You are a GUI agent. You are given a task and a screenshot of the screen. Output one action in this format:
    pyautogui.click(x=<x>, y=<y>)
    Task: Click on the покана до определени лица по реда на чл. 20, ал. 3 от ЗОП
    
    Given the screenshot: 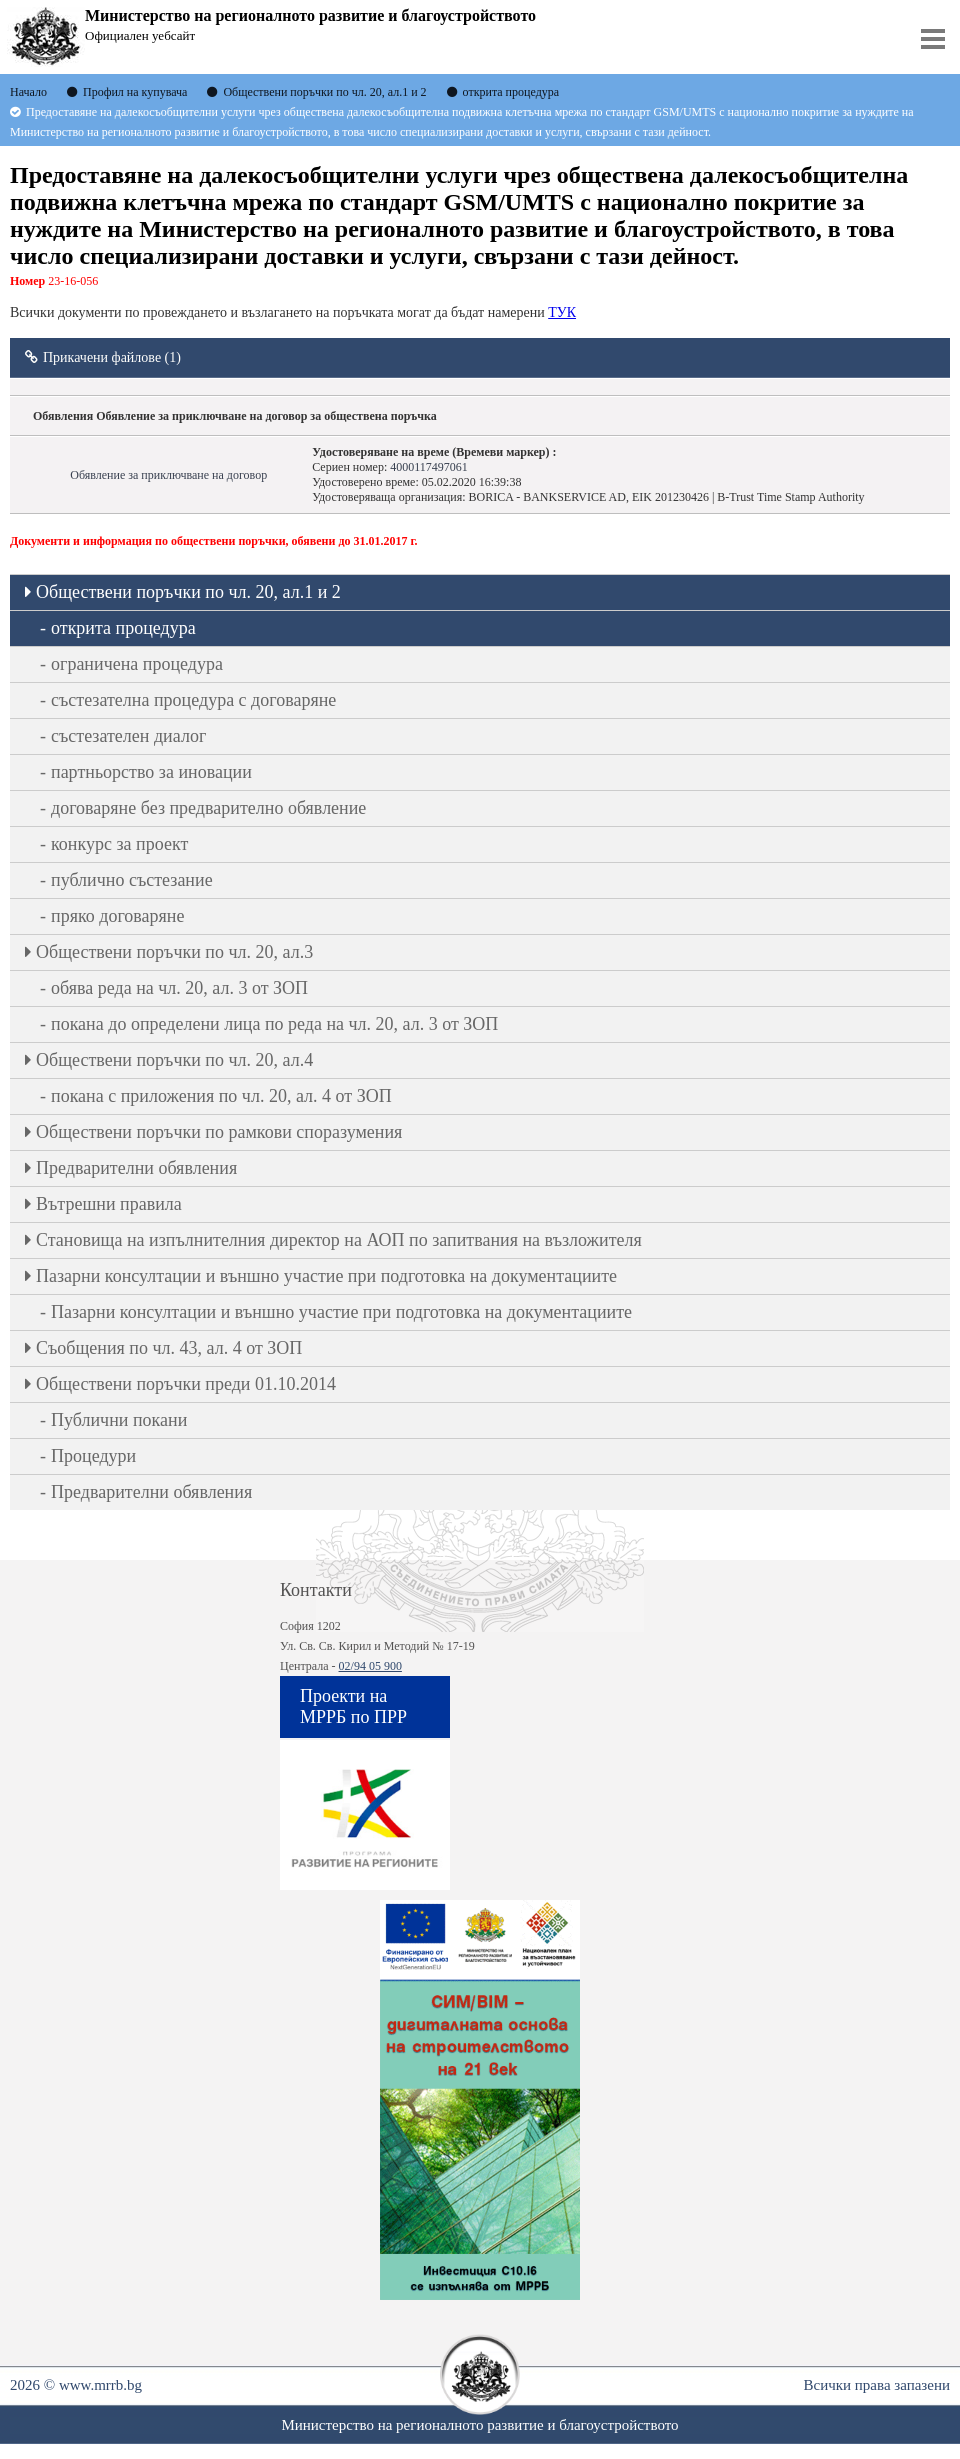 What is the action you would take?
    pyautogui.click(x=274, y=1024)
    